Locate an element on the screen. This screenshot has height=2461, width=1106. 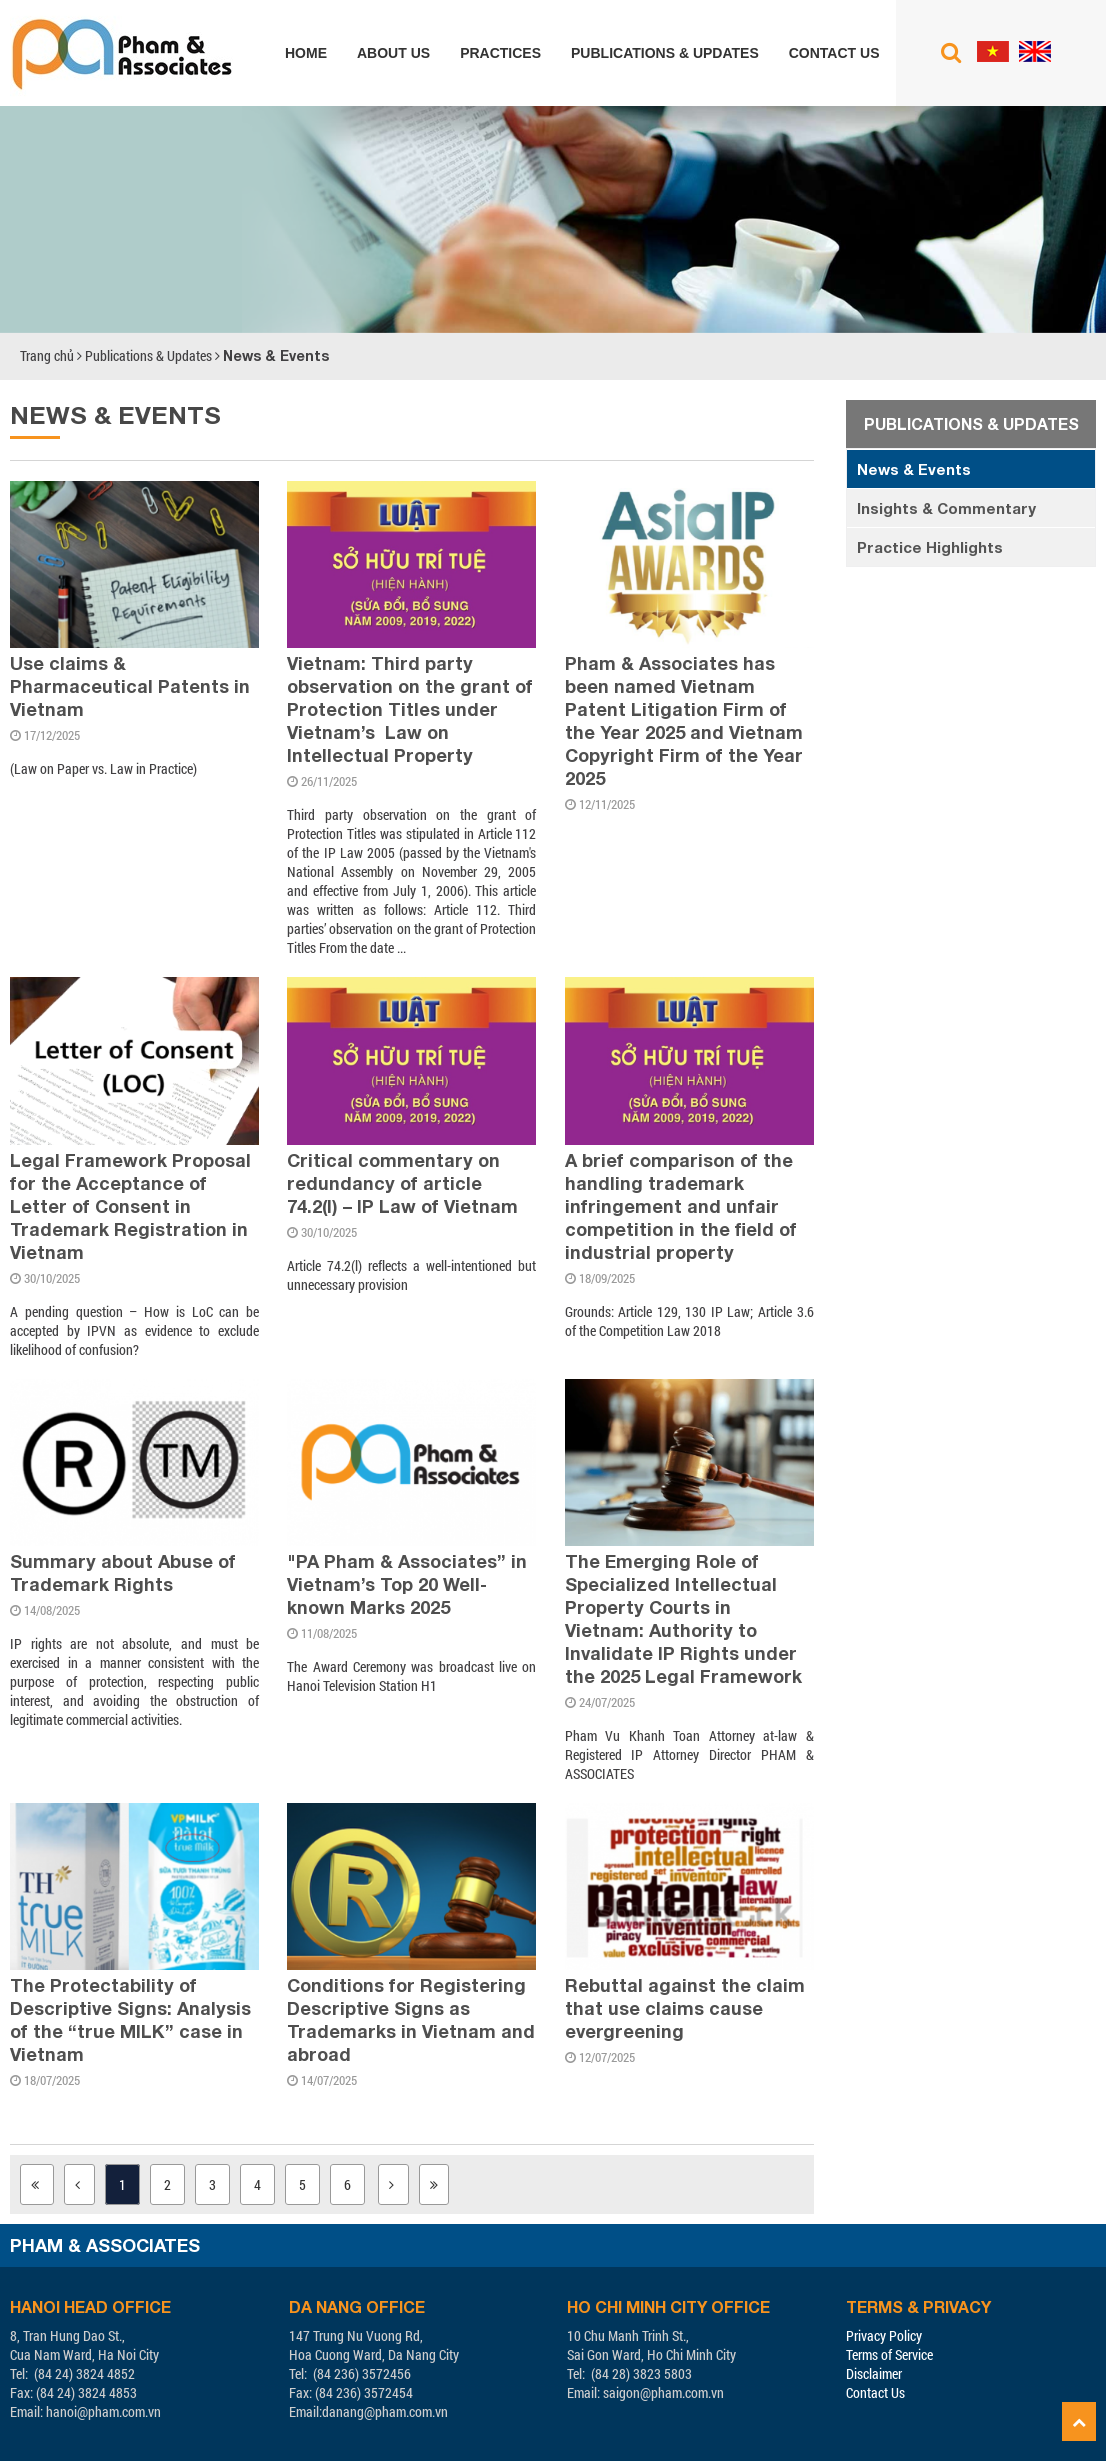
Summary about Abuse of Trademark Rights is located at coordinates (123, 1572).